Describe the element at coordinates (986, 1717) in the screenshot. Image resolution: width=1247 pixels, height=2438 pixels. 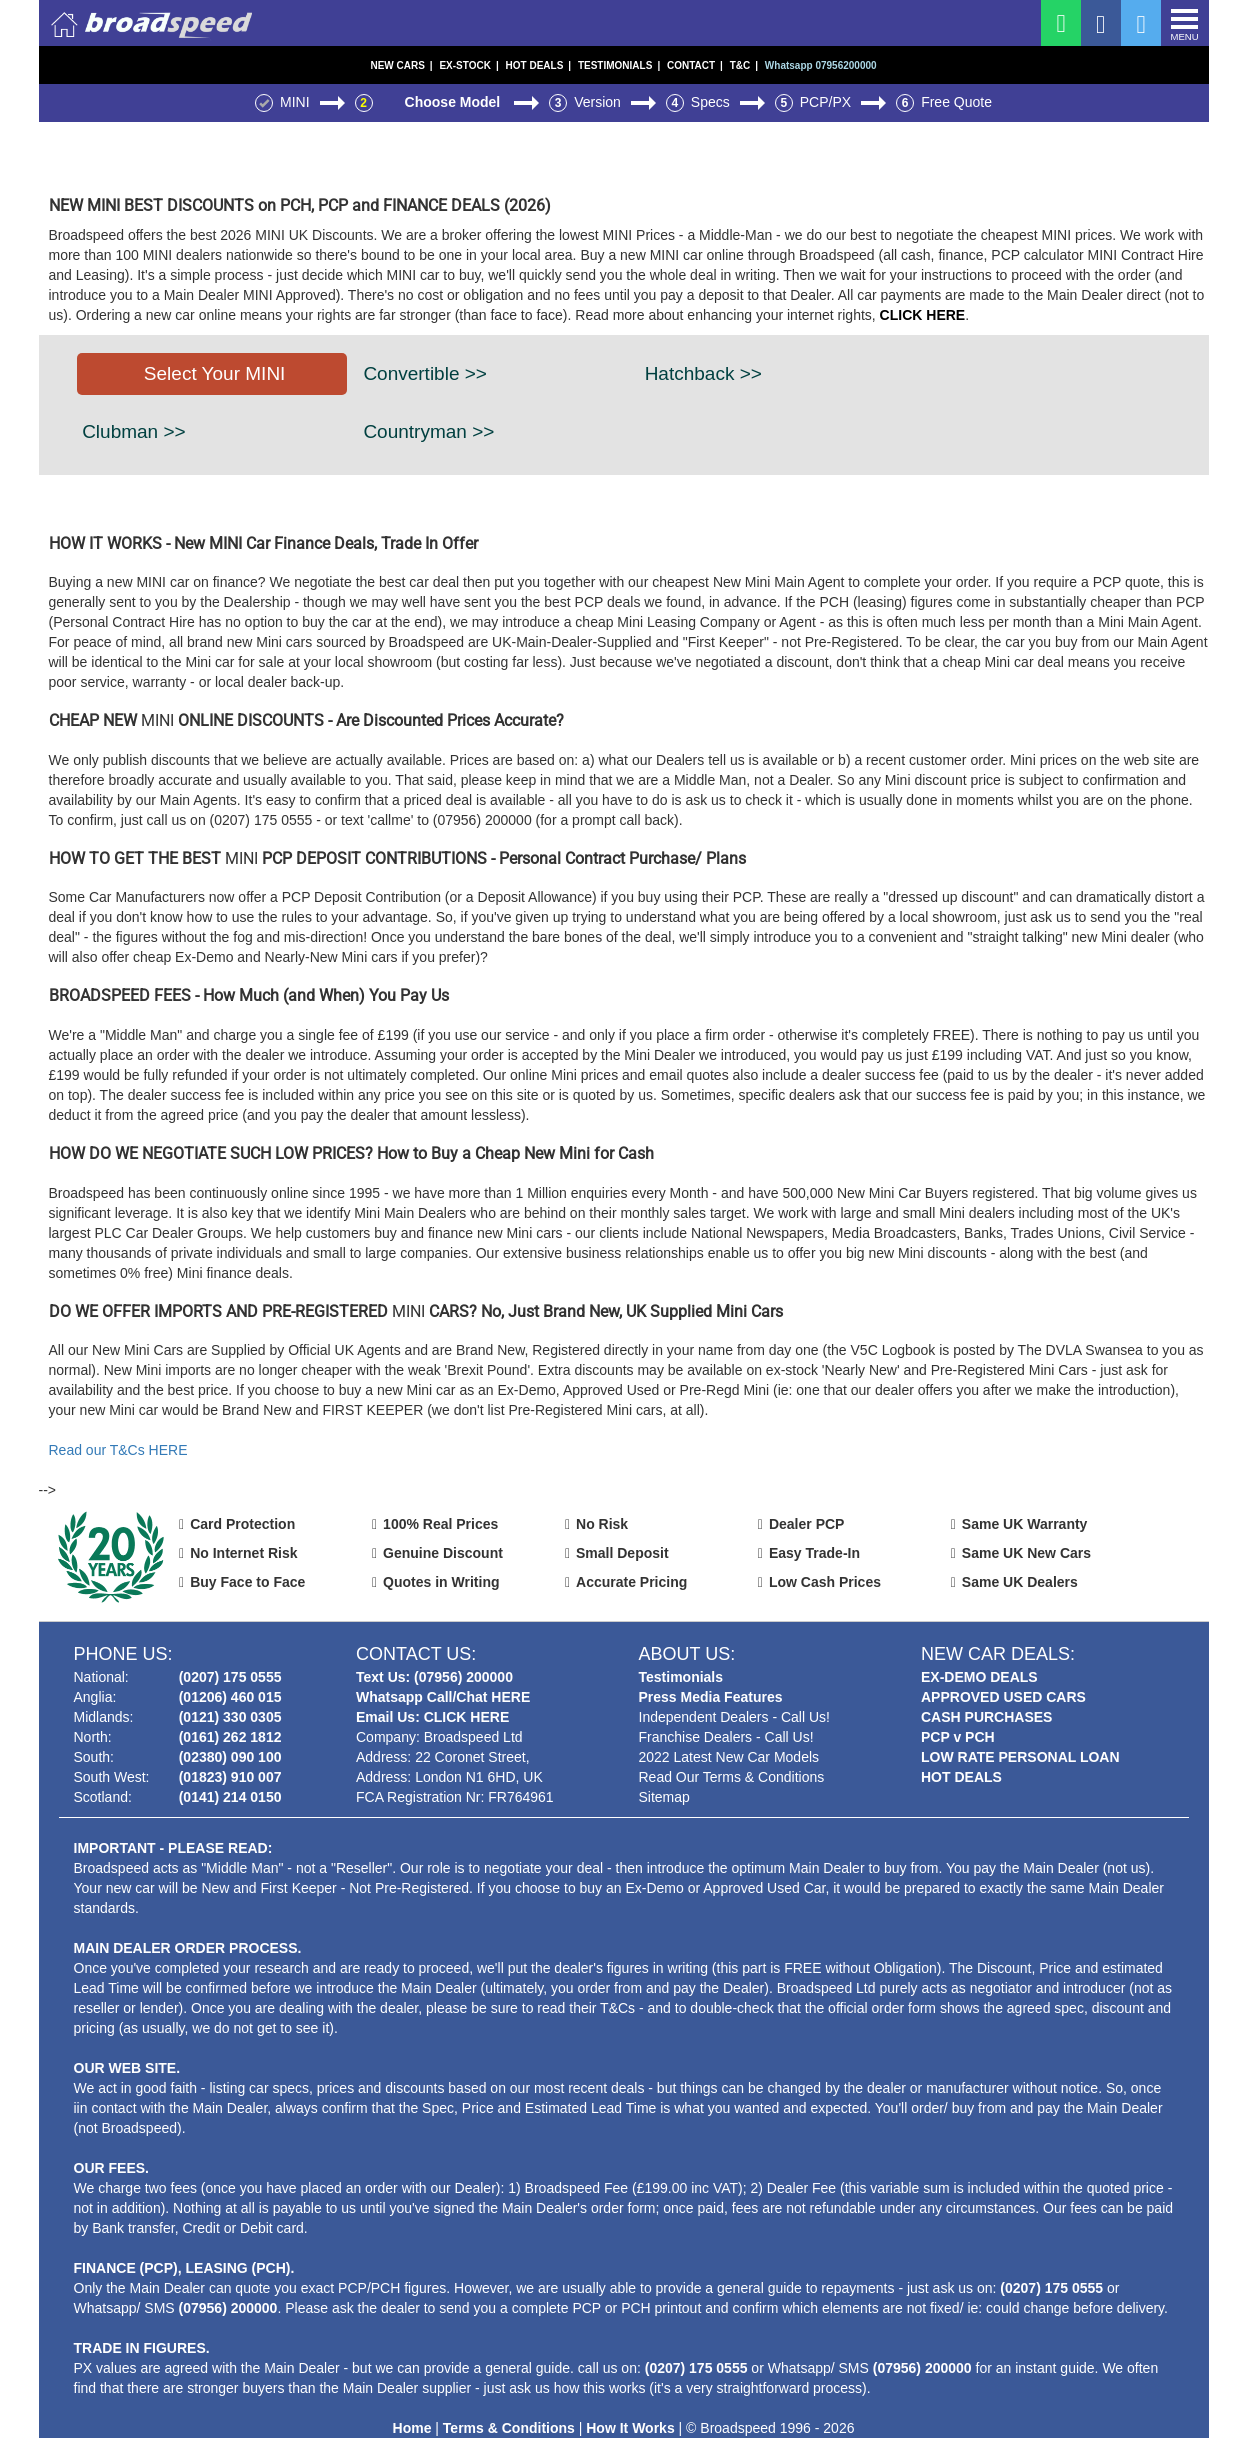
I see `CASH PURCHASES` at that location.